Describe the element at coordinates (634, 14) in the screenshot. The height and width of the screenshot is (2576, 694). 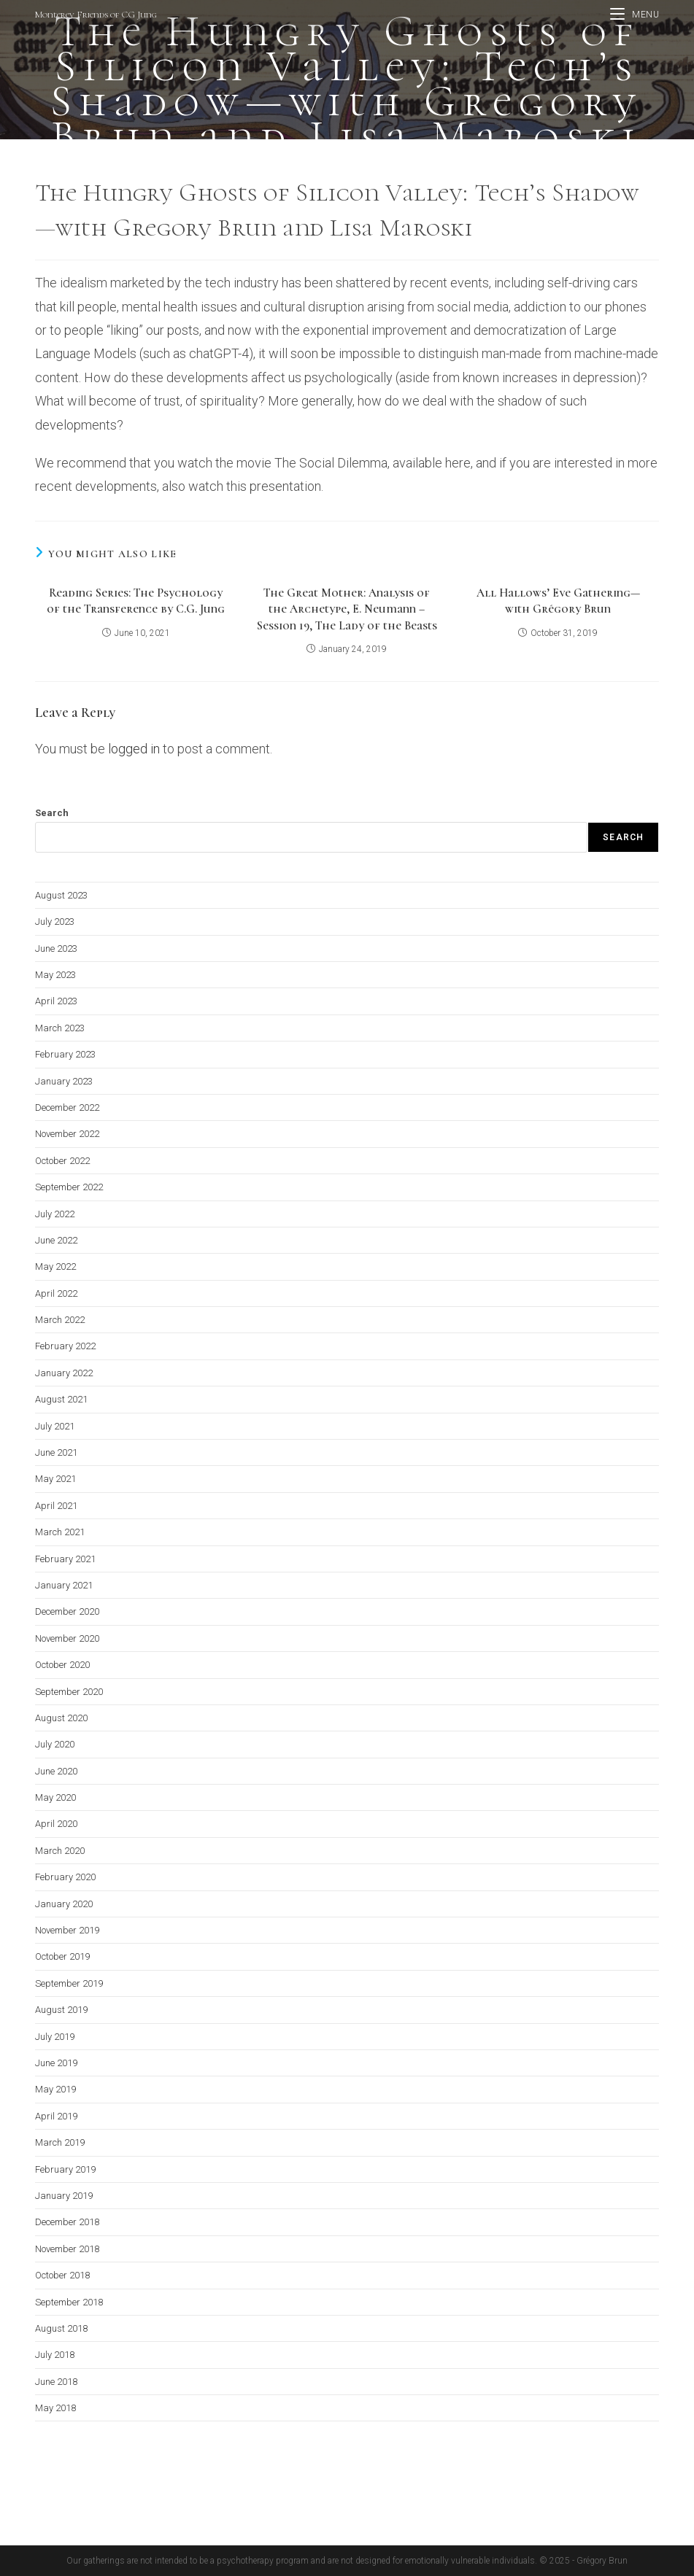
I see `[Mobile Menu]` at that location.